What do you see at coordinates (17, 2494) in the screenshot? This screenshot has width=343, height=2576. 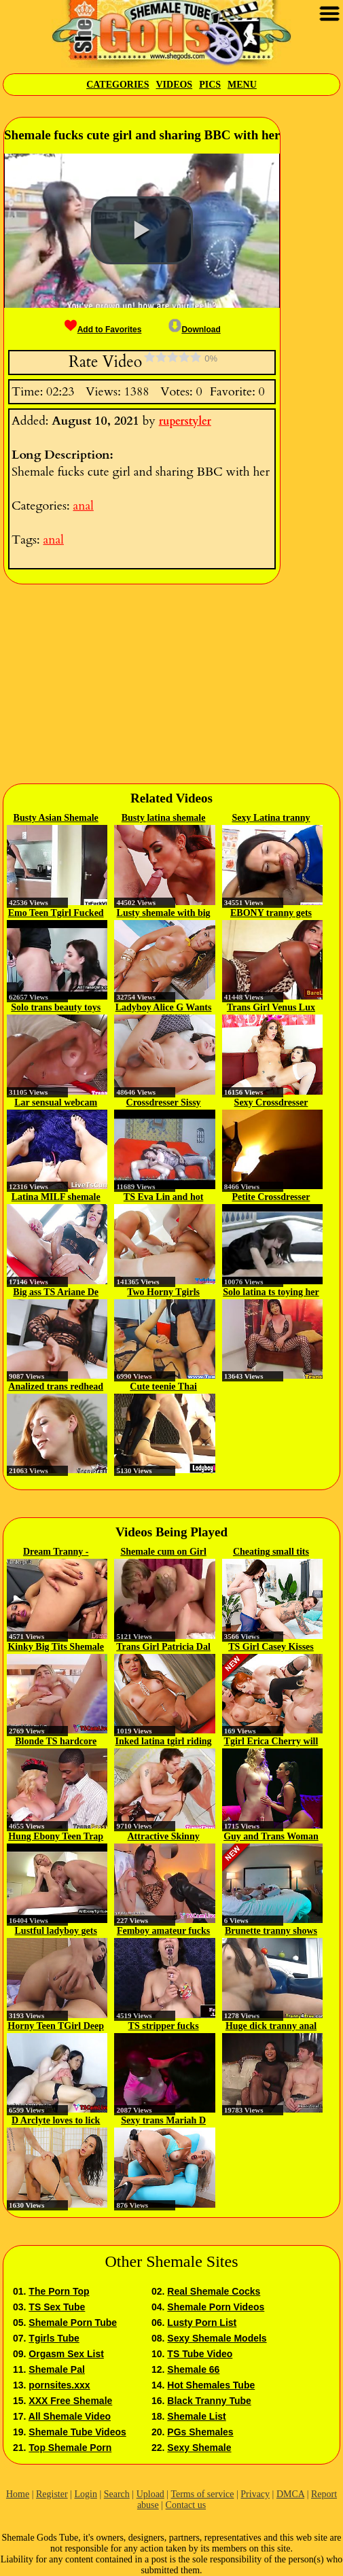 I see `Home` at bounding box center [17, 2494].